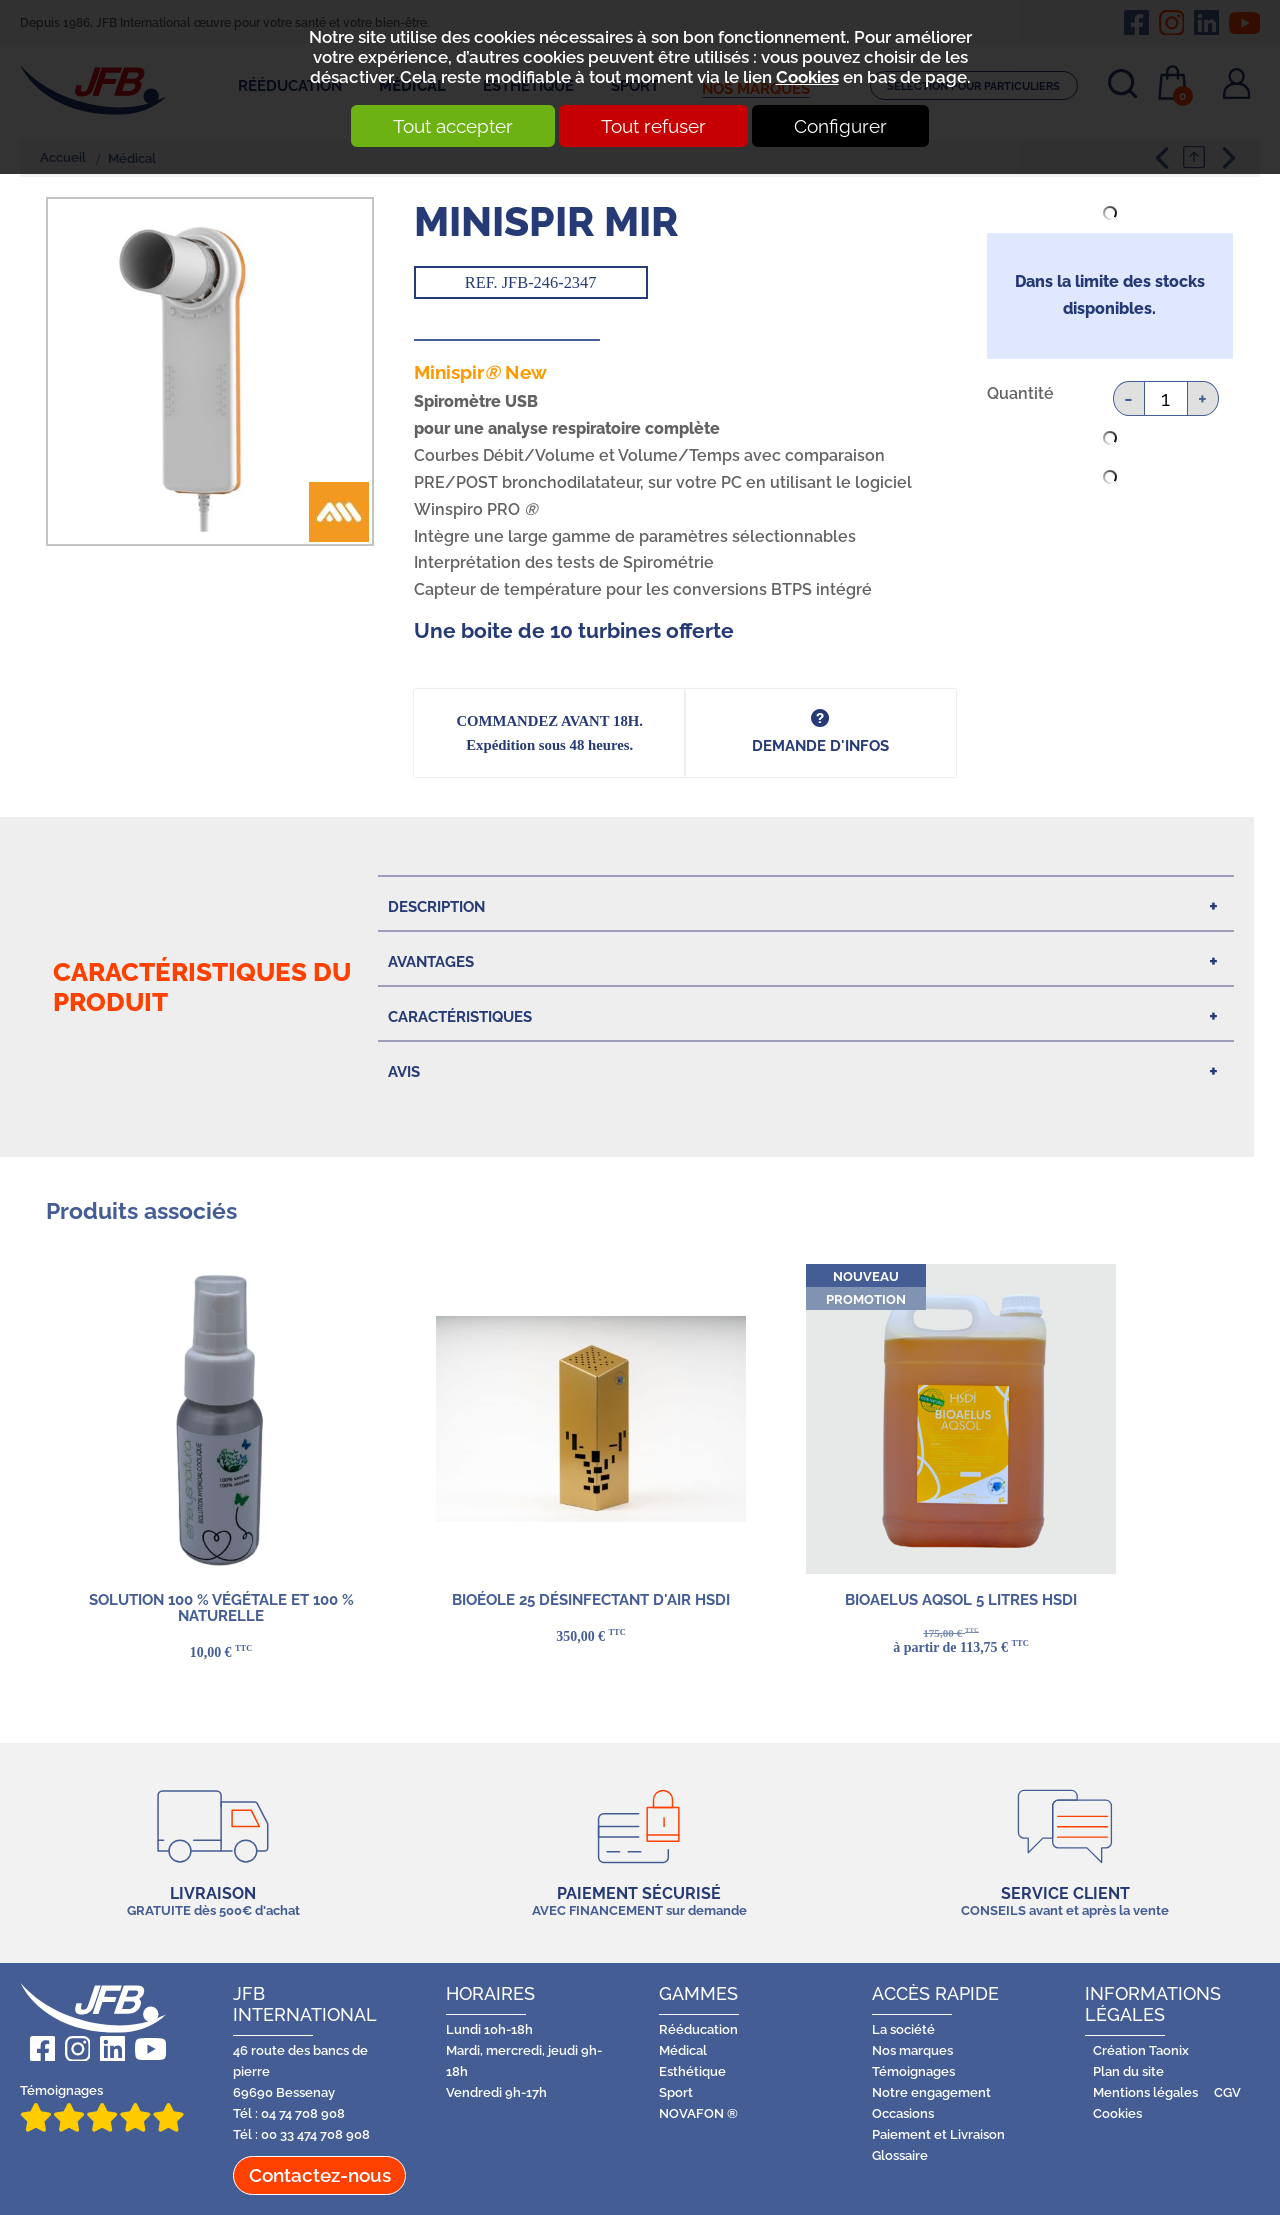 This screenshot has height=2215, width=1280. What do you see at coordinates (912, 2050) in the screenshot?
I see `Nos marques` at bounding box center [912, 2050].